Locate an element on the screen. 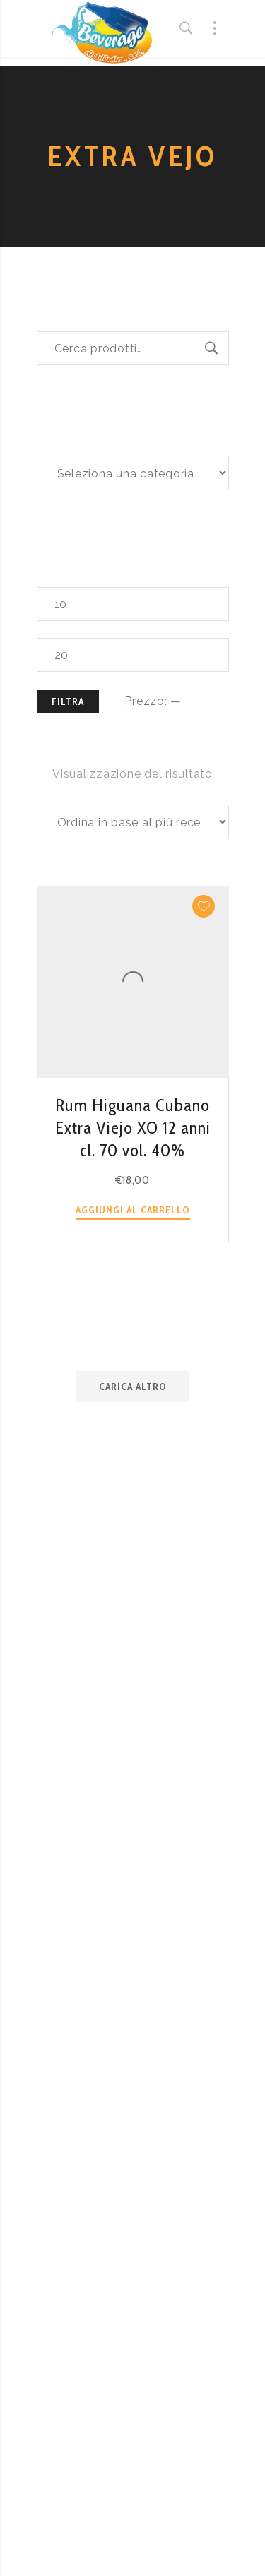  Rum Higuana Cubano Extra Viejo XO 12 anni cl. 70 vol. 40% is located at coordinates (133, 1128).